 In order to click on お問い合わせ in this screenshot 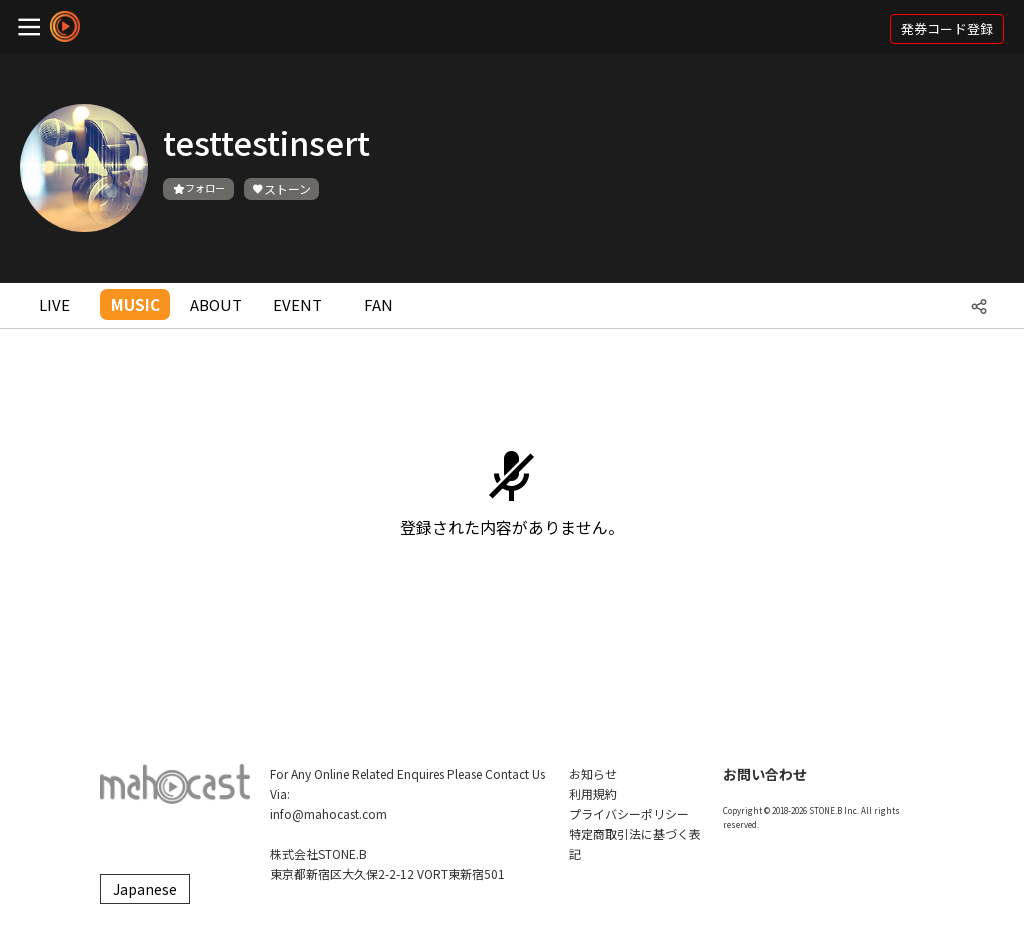, I will do `click(765, 774)`.